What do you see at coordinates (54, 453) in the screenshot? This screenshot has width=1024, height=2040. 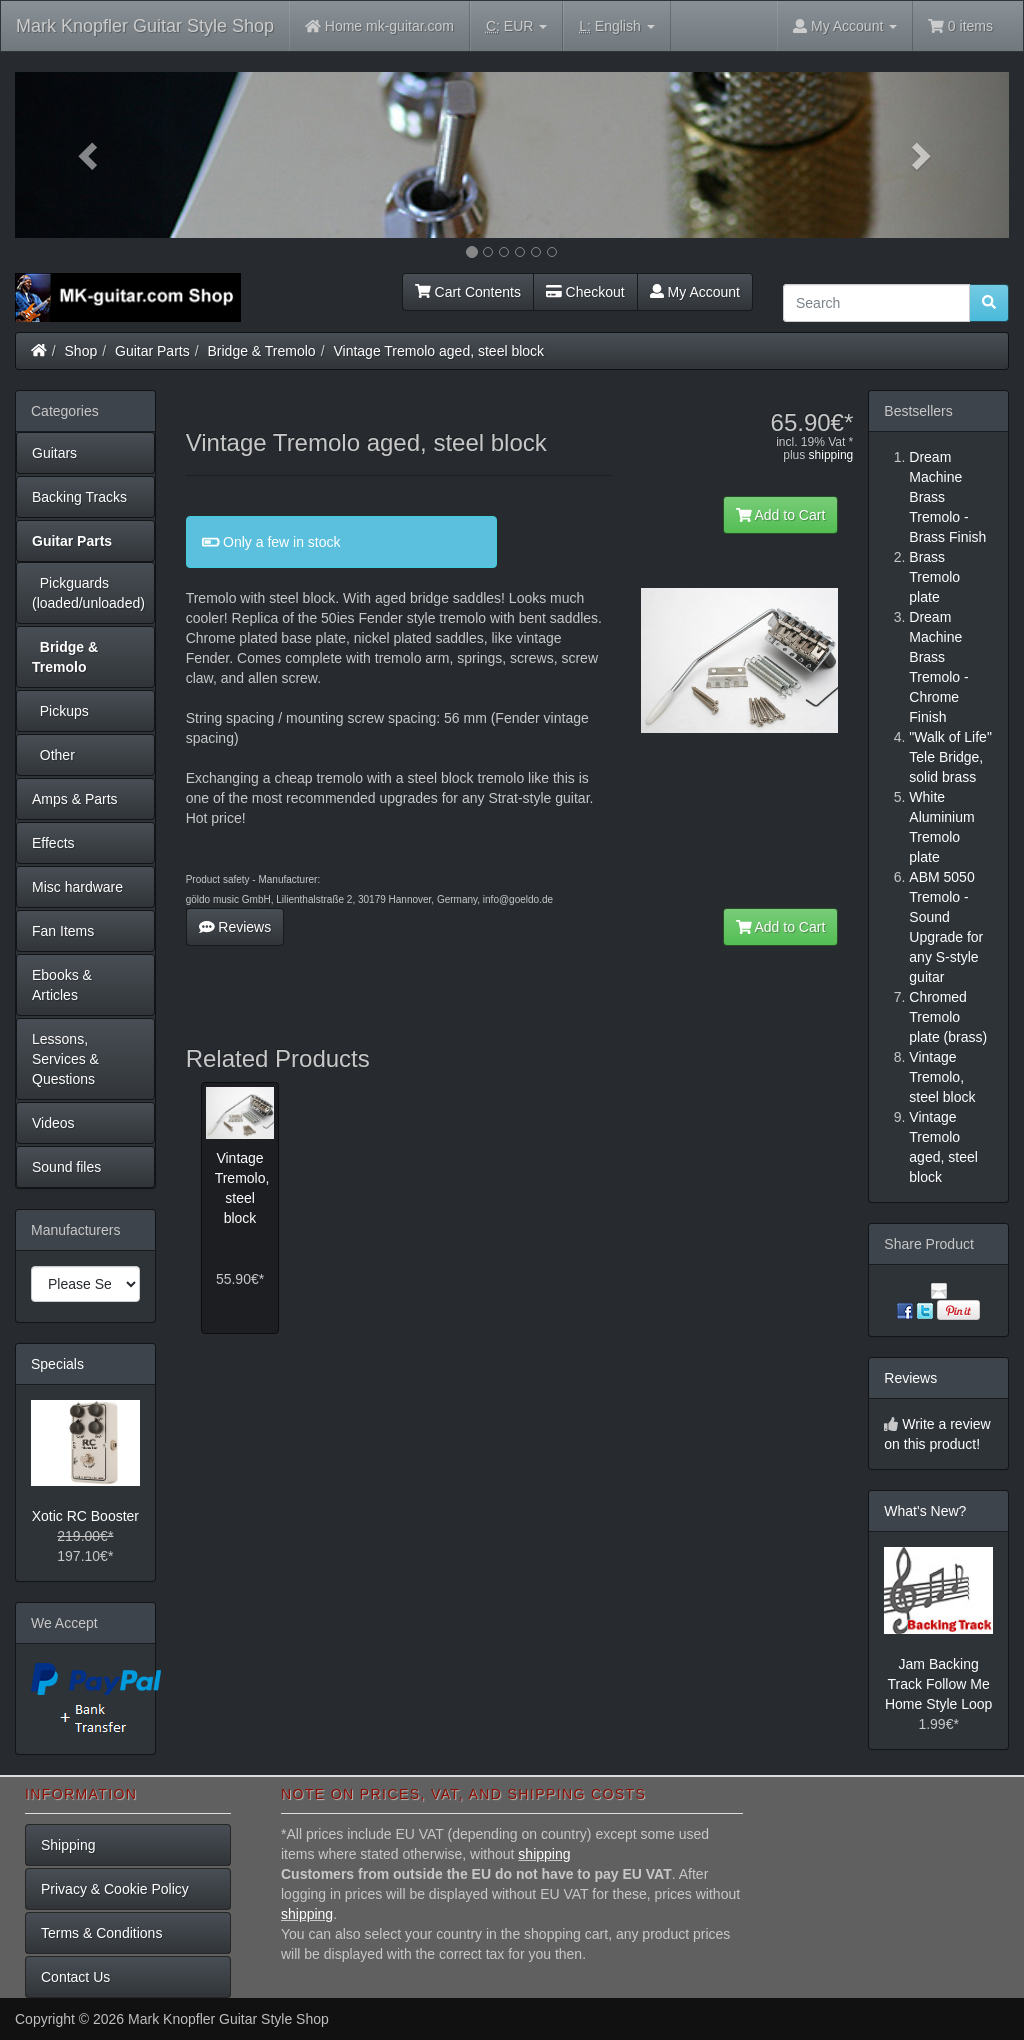 I see `Guitars` at bounding box center [54, 453].